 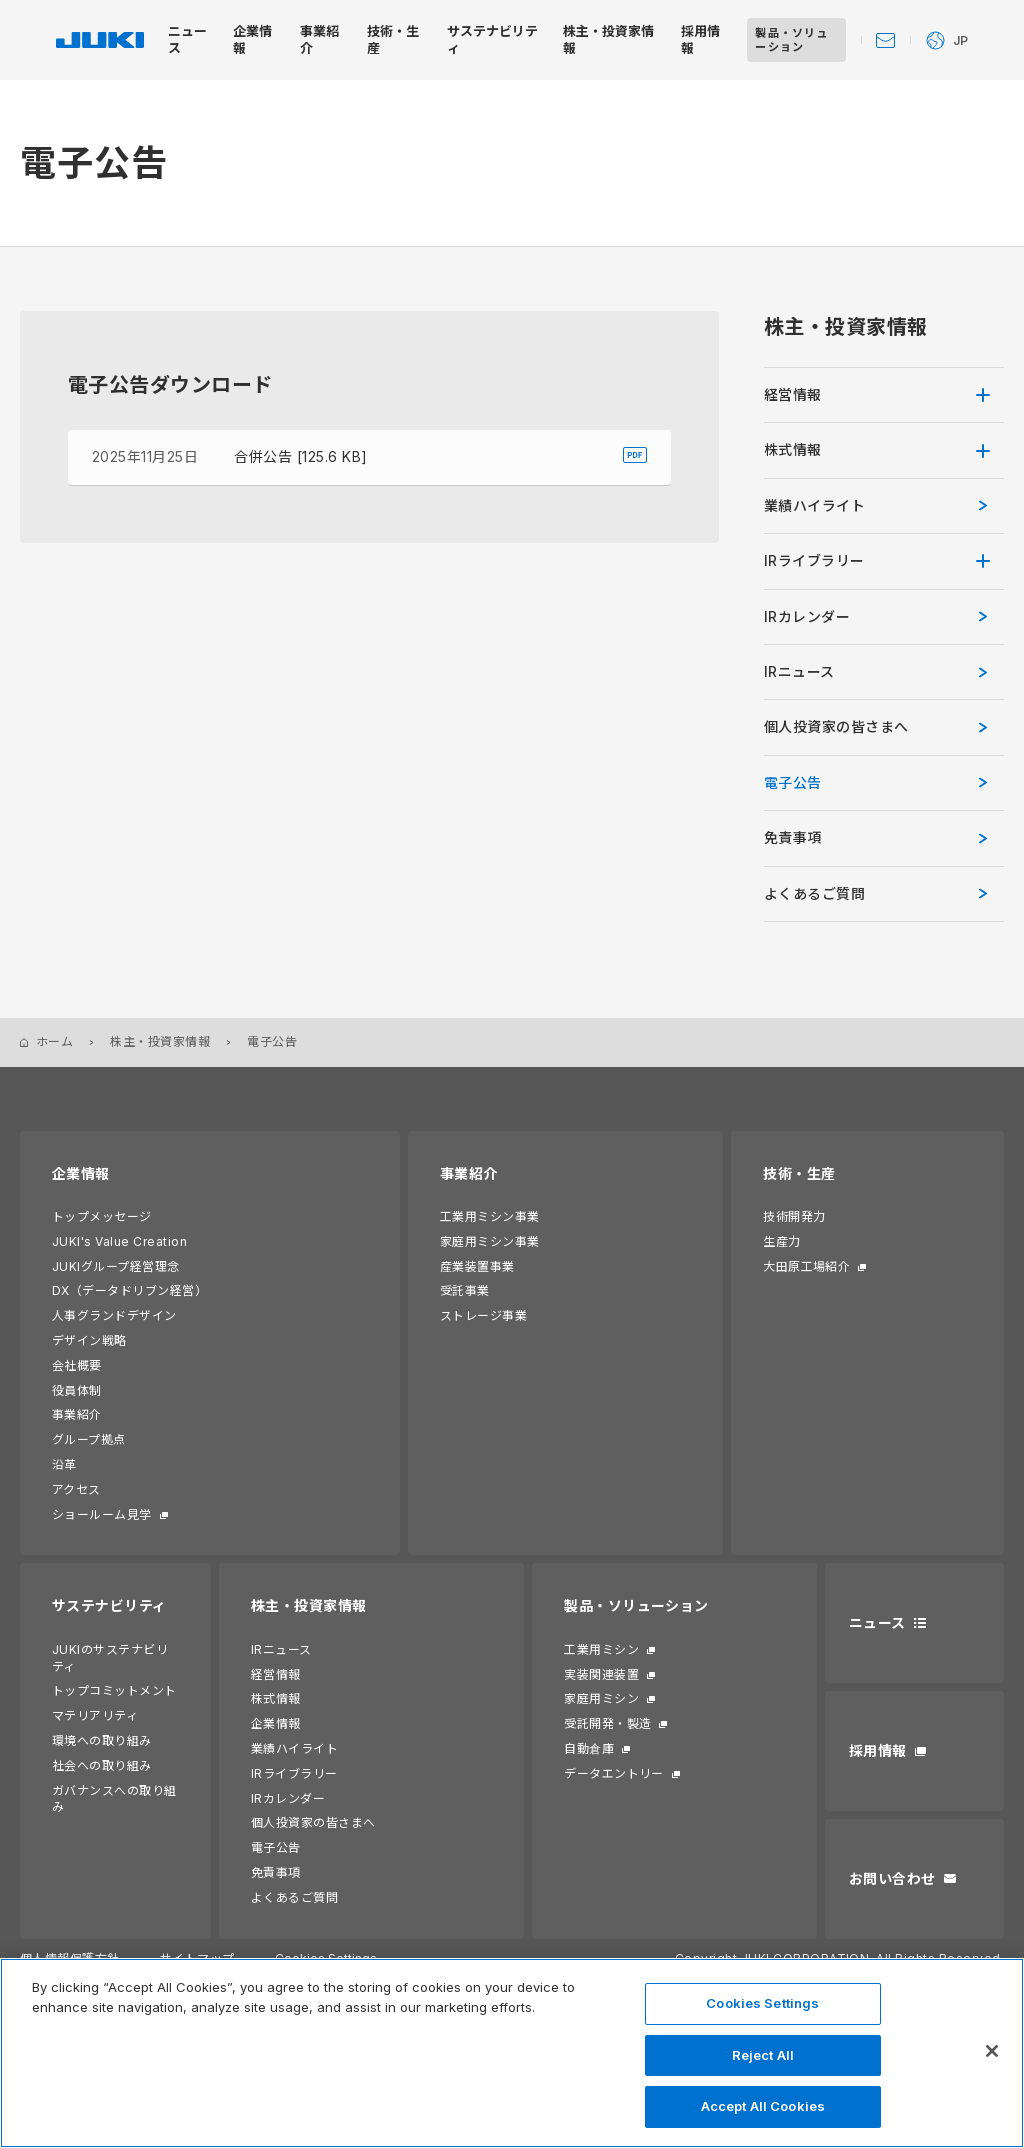 I want to click on ホーム, so click(x=54, y=1041).